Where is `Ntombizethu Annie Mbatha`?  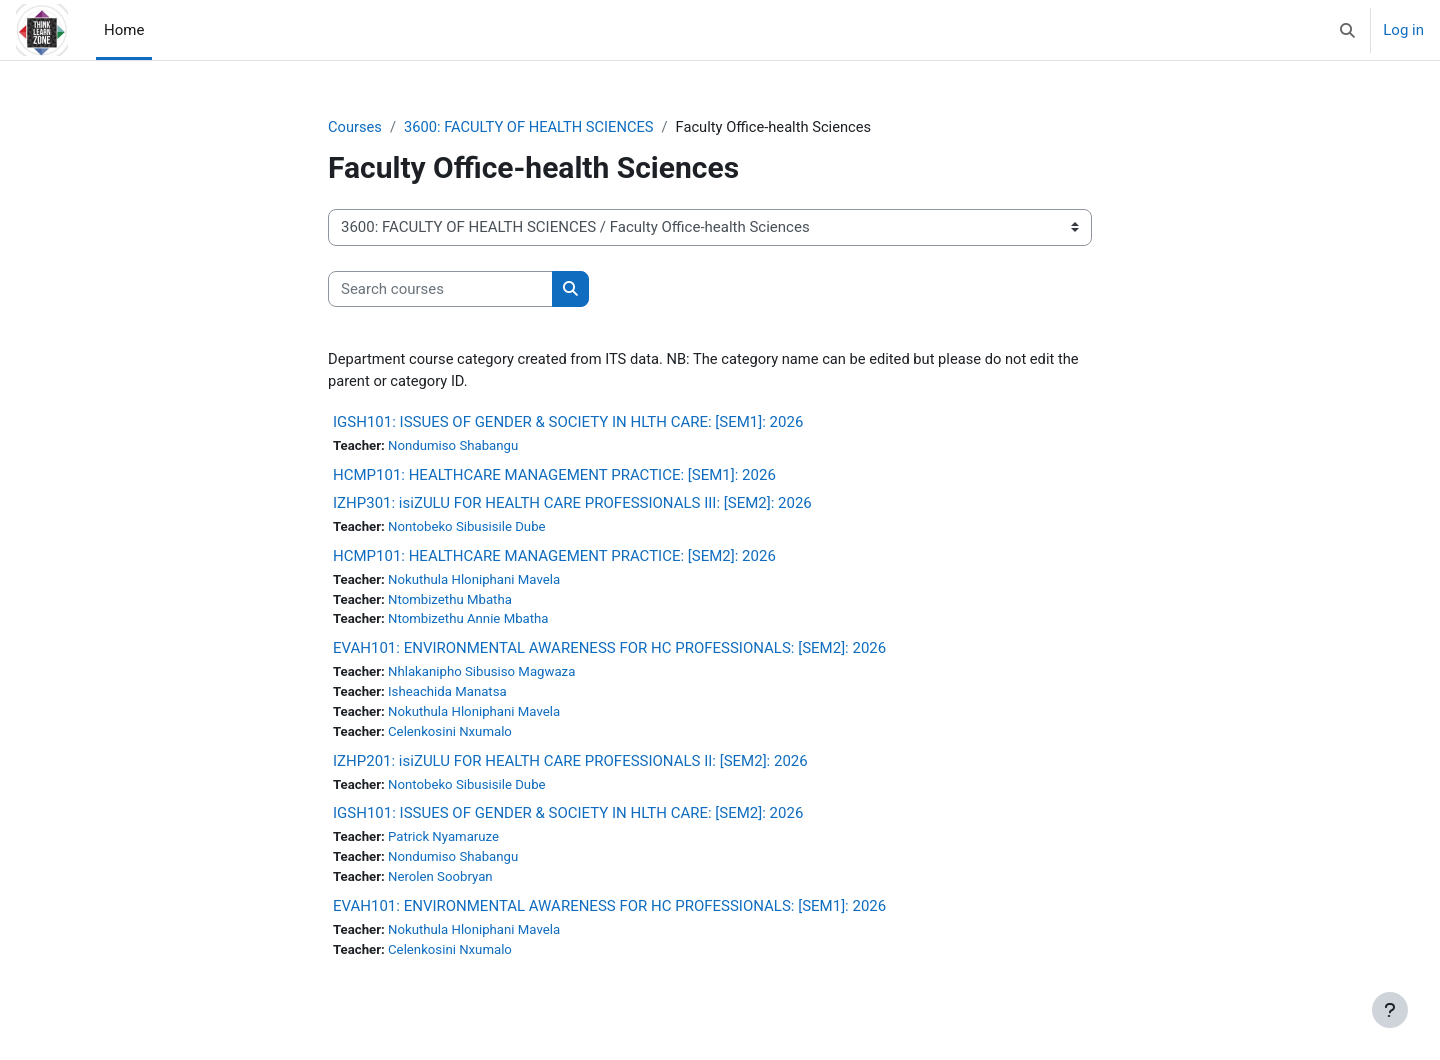
Ntombizethu Annie Mbatha is located at coordinates (471, 623).